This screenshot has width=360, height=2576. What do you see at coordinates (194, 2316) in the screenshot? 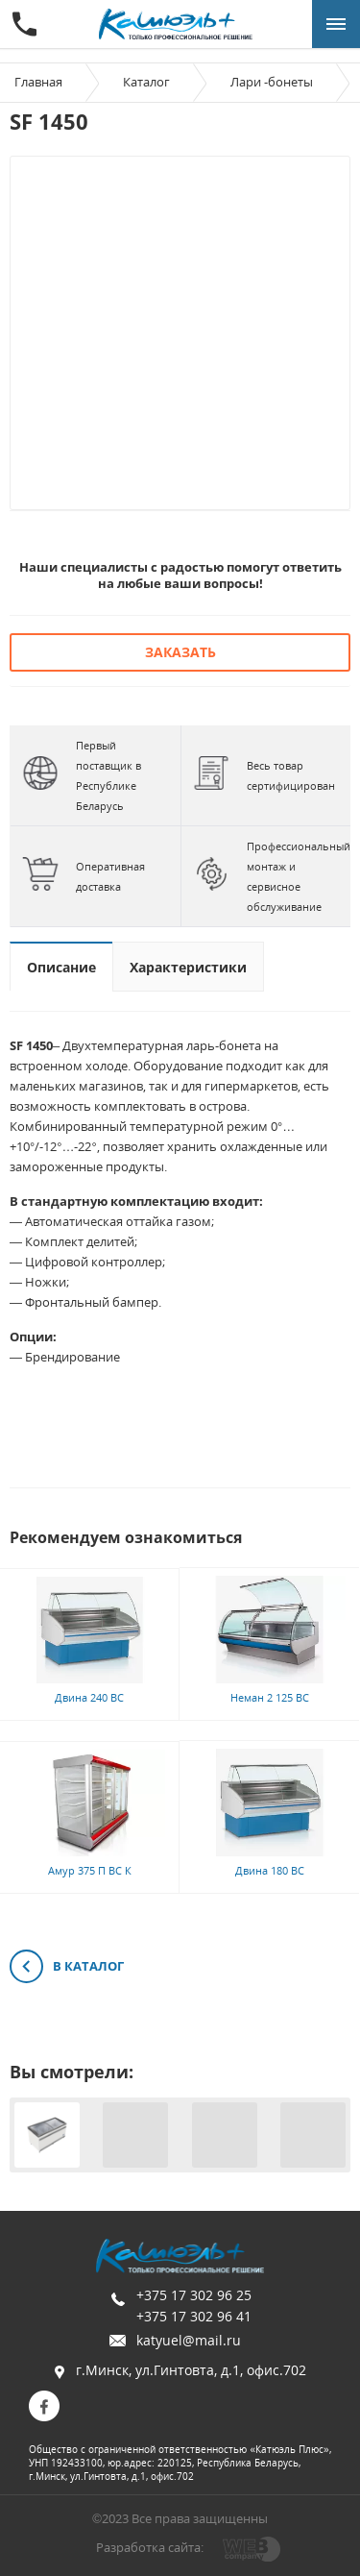
I see `+375 17 302 96 41` at bounding box center [194, 2316].